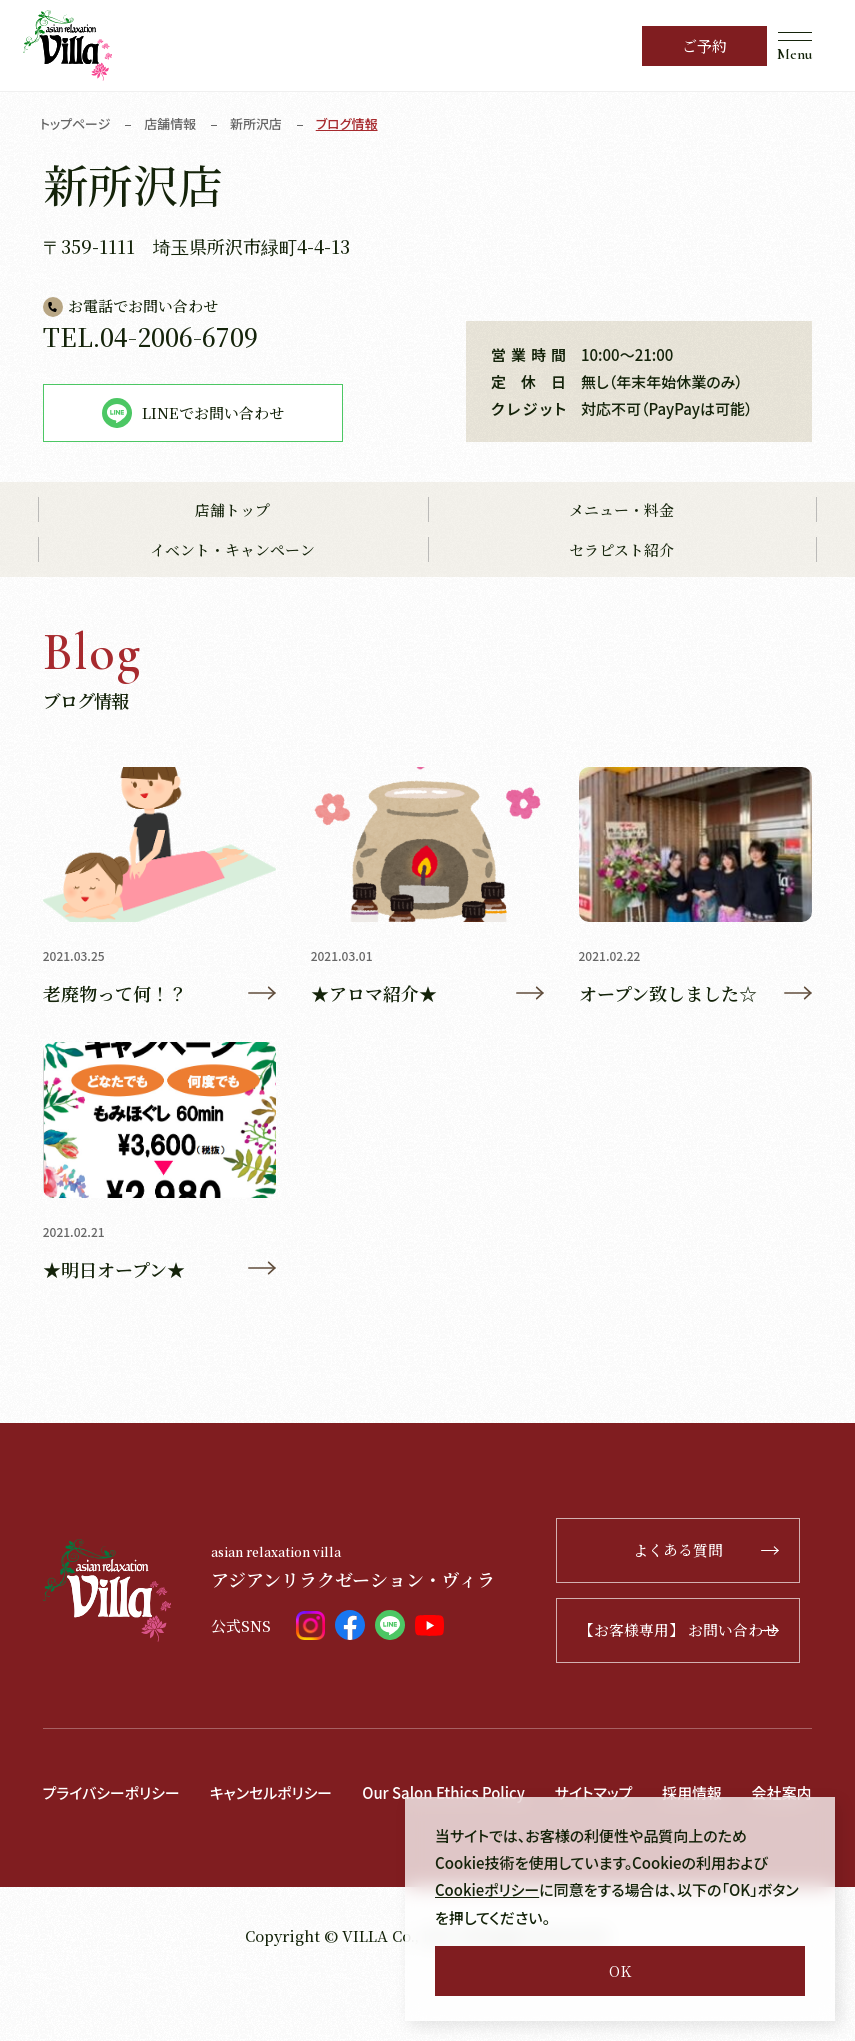 This screenshot has width=855, height=2041. Describe the element at coordinates (597, 1793) in the screenshot. I see `サイトマップ` at that location.